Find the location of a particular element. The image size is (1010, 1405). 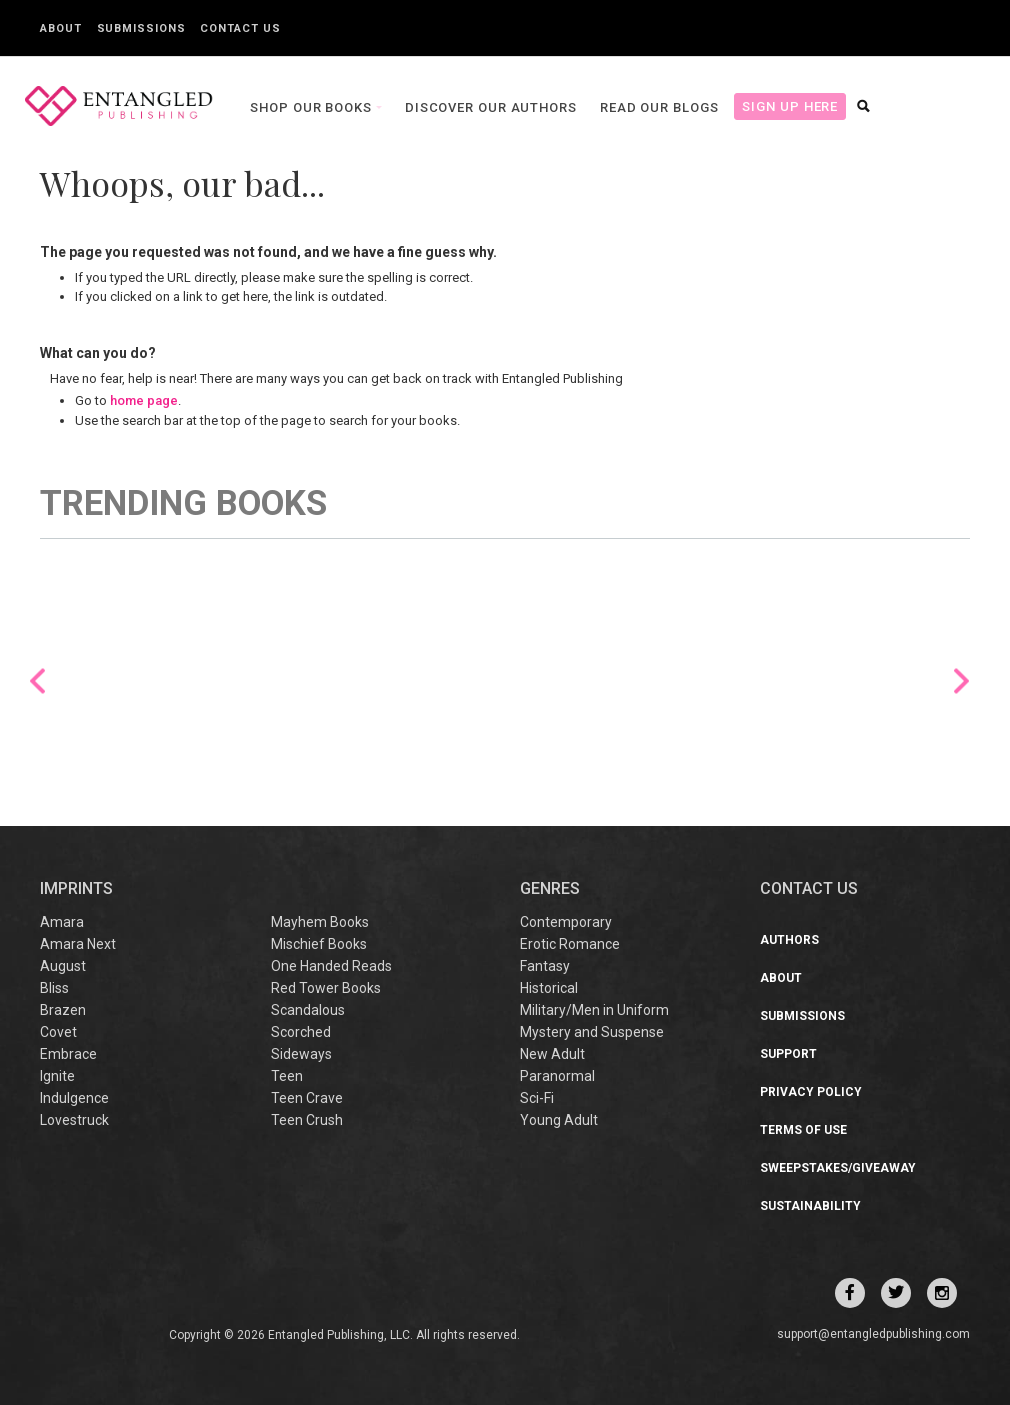

Sweepstakes/Giveaway is located at coordinates (838, 1168).